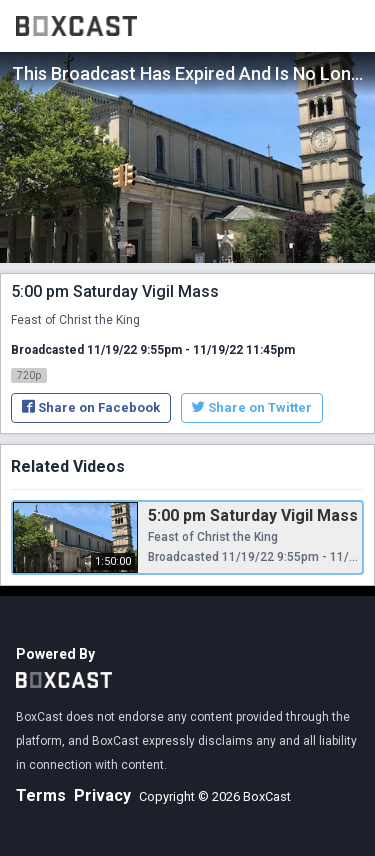 The width and height of the screenshot is (375, 856). What do you see at coordinates (41, 795) in the screenshot?
I see `Terms` at bounding box center [41, 795].